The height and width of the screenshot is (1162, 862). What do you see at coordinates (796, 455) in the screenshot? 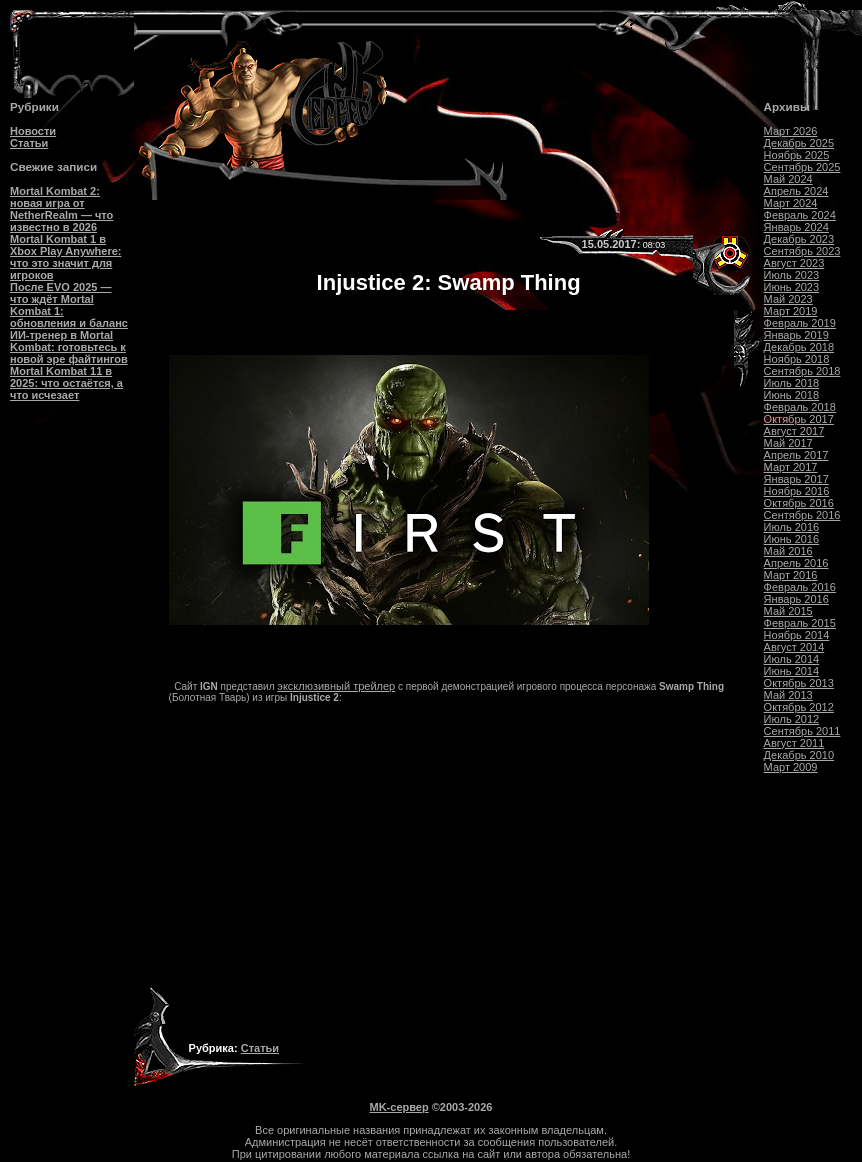
I see `Апрель 2017` at bounding box center [796, 455].